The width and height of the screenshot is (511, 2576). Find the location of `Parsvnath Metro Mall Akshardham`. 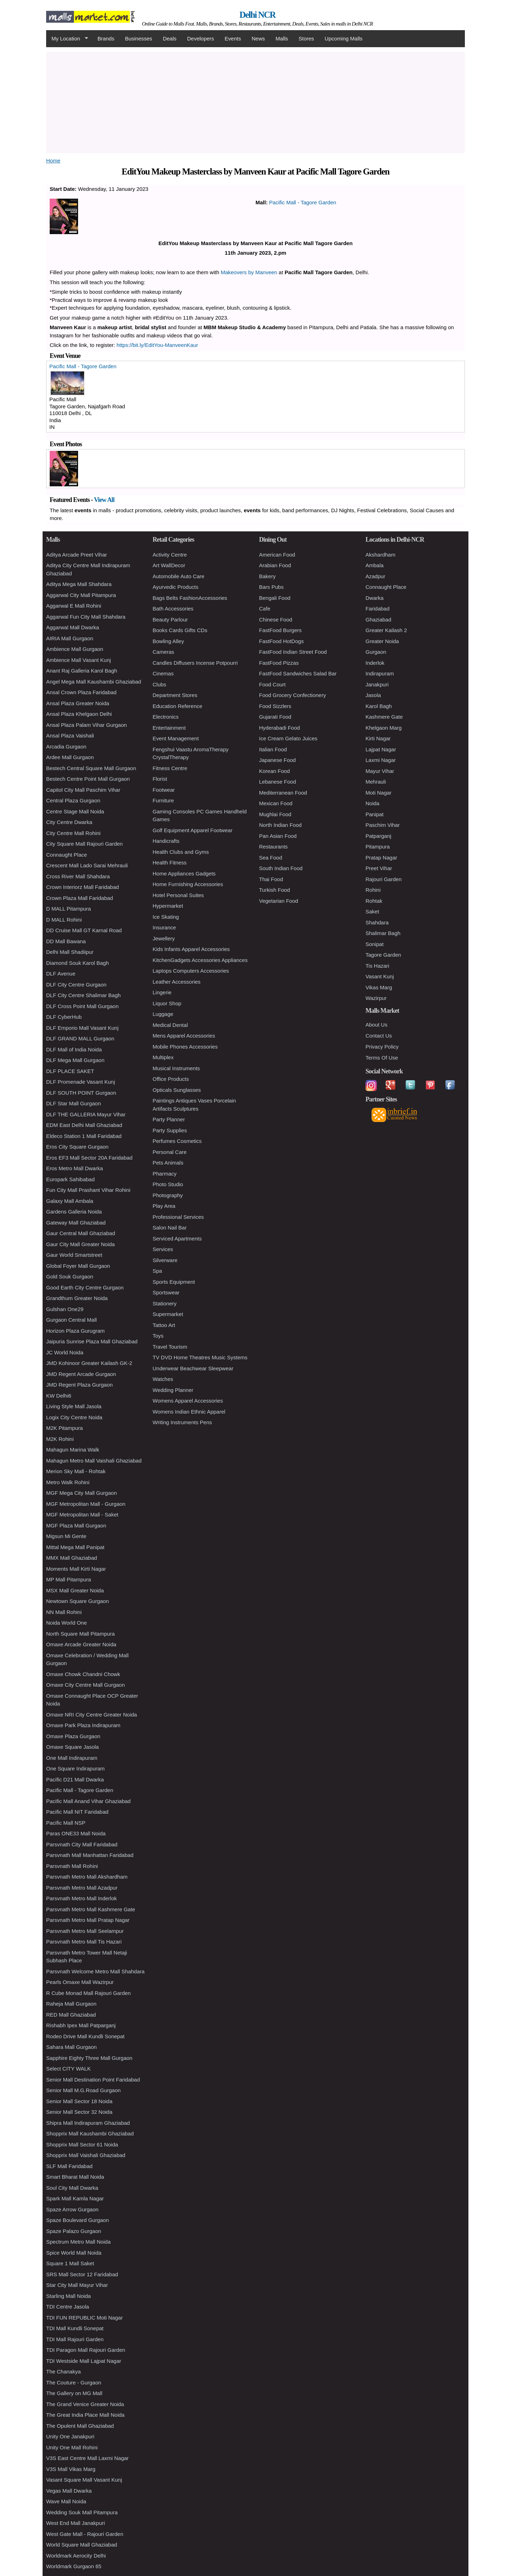

Parsvnath Metro Mall Akshardham is located at coordinates (86, 1877).